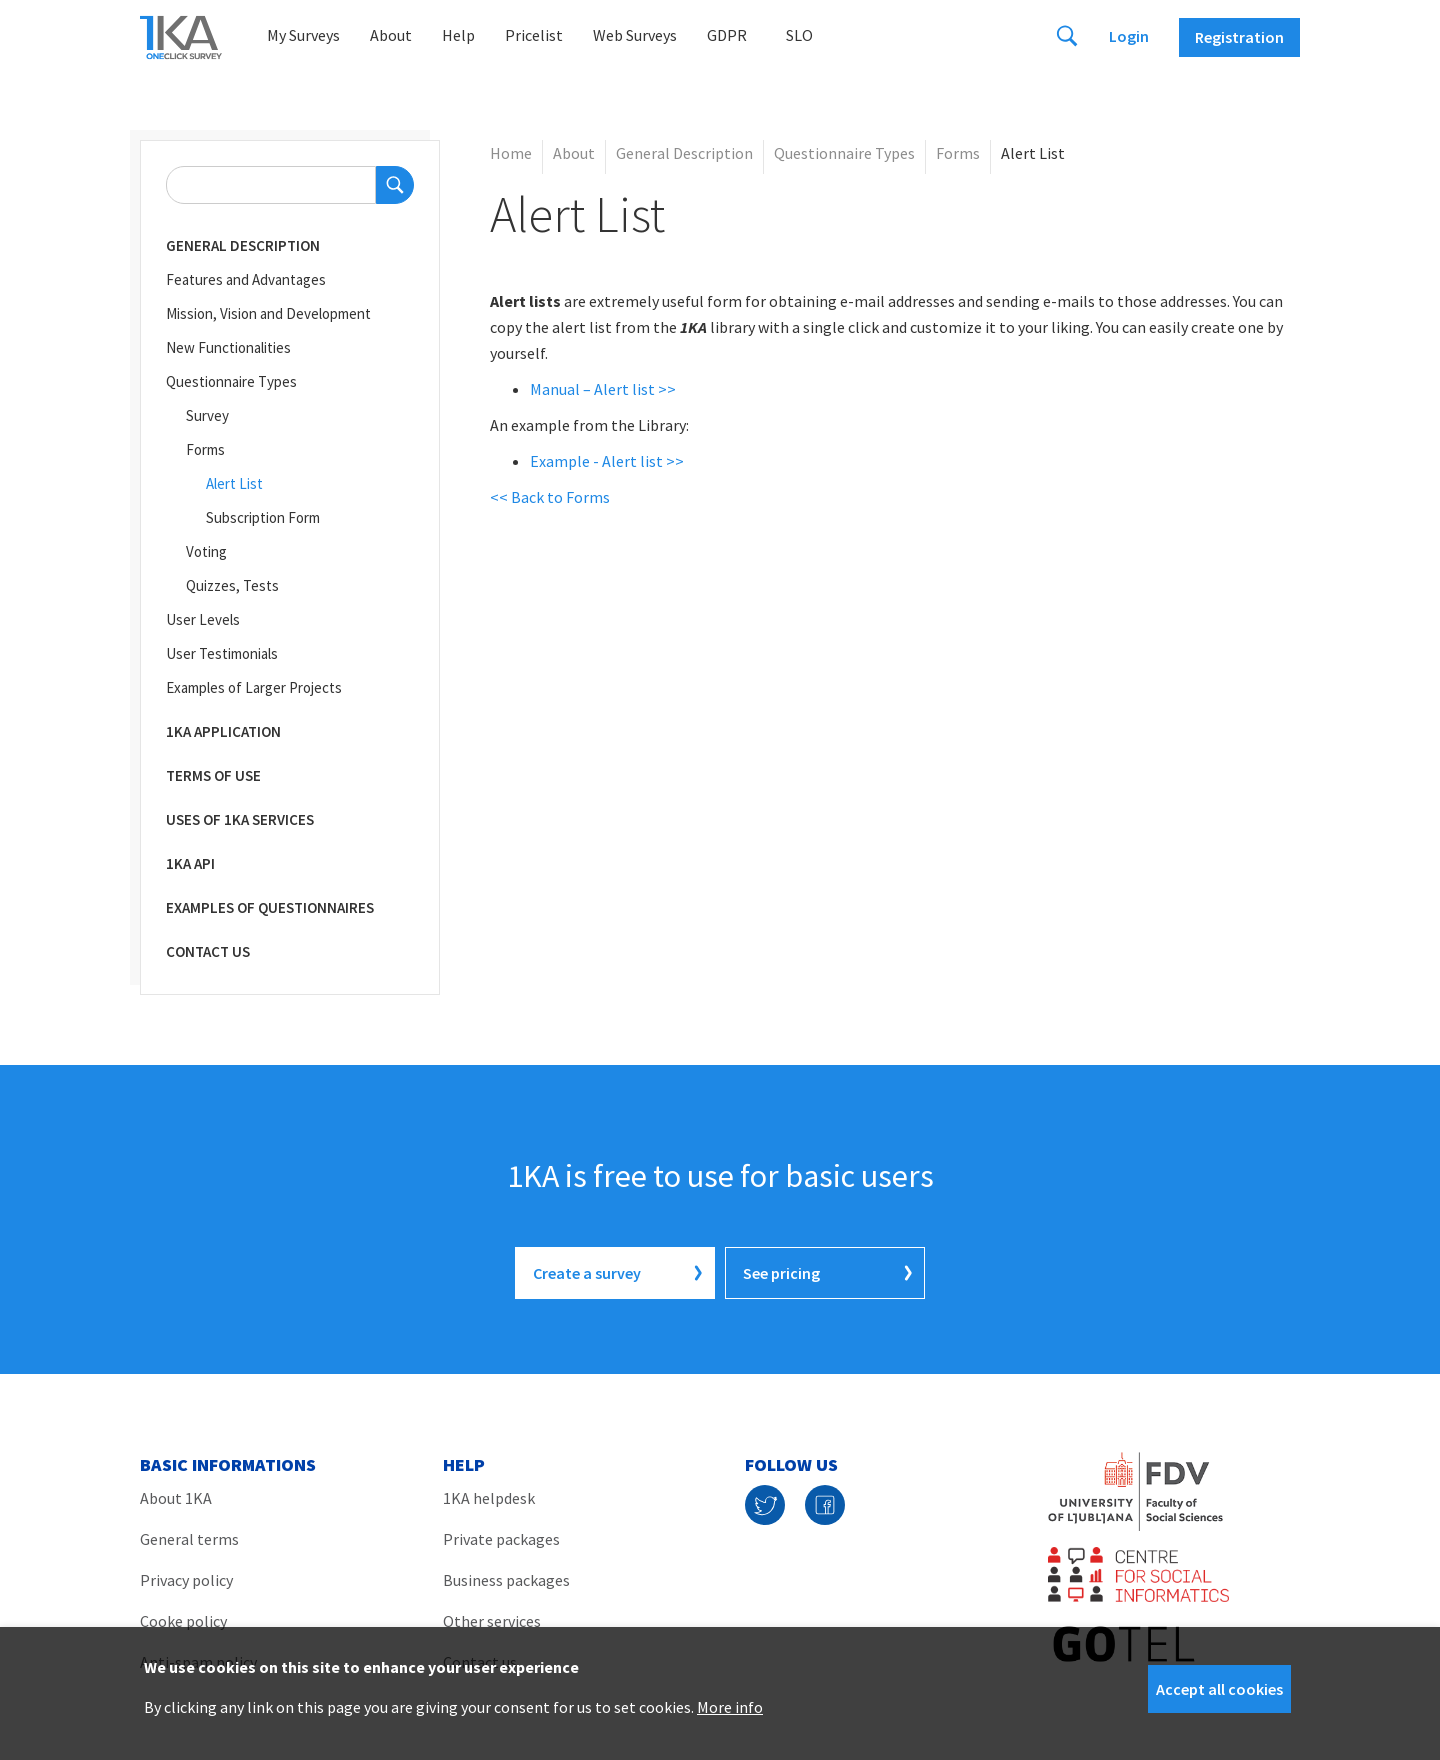 The image size is (1440, 1760). I want to click on GDPR, so click(727, 35).